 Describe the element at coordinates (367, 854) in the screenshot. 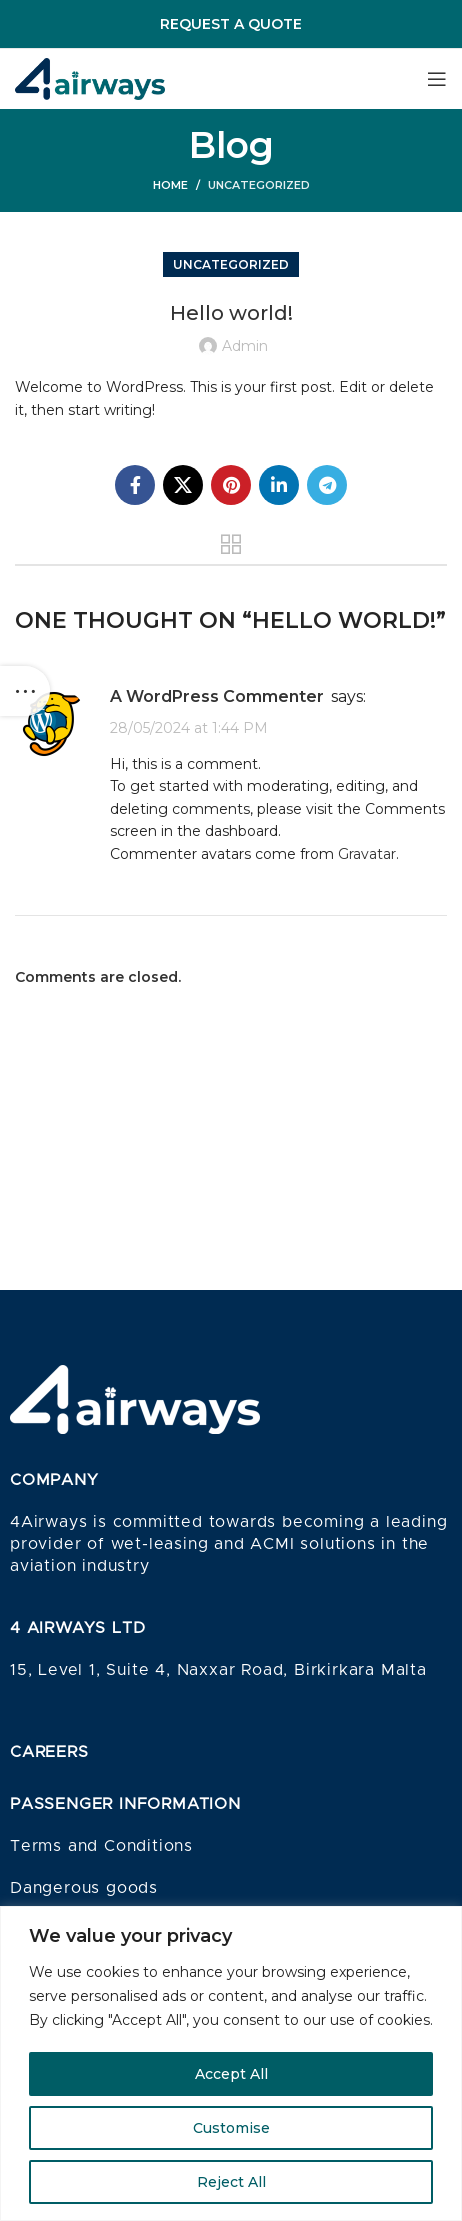

I see `Gravatar` at that location.